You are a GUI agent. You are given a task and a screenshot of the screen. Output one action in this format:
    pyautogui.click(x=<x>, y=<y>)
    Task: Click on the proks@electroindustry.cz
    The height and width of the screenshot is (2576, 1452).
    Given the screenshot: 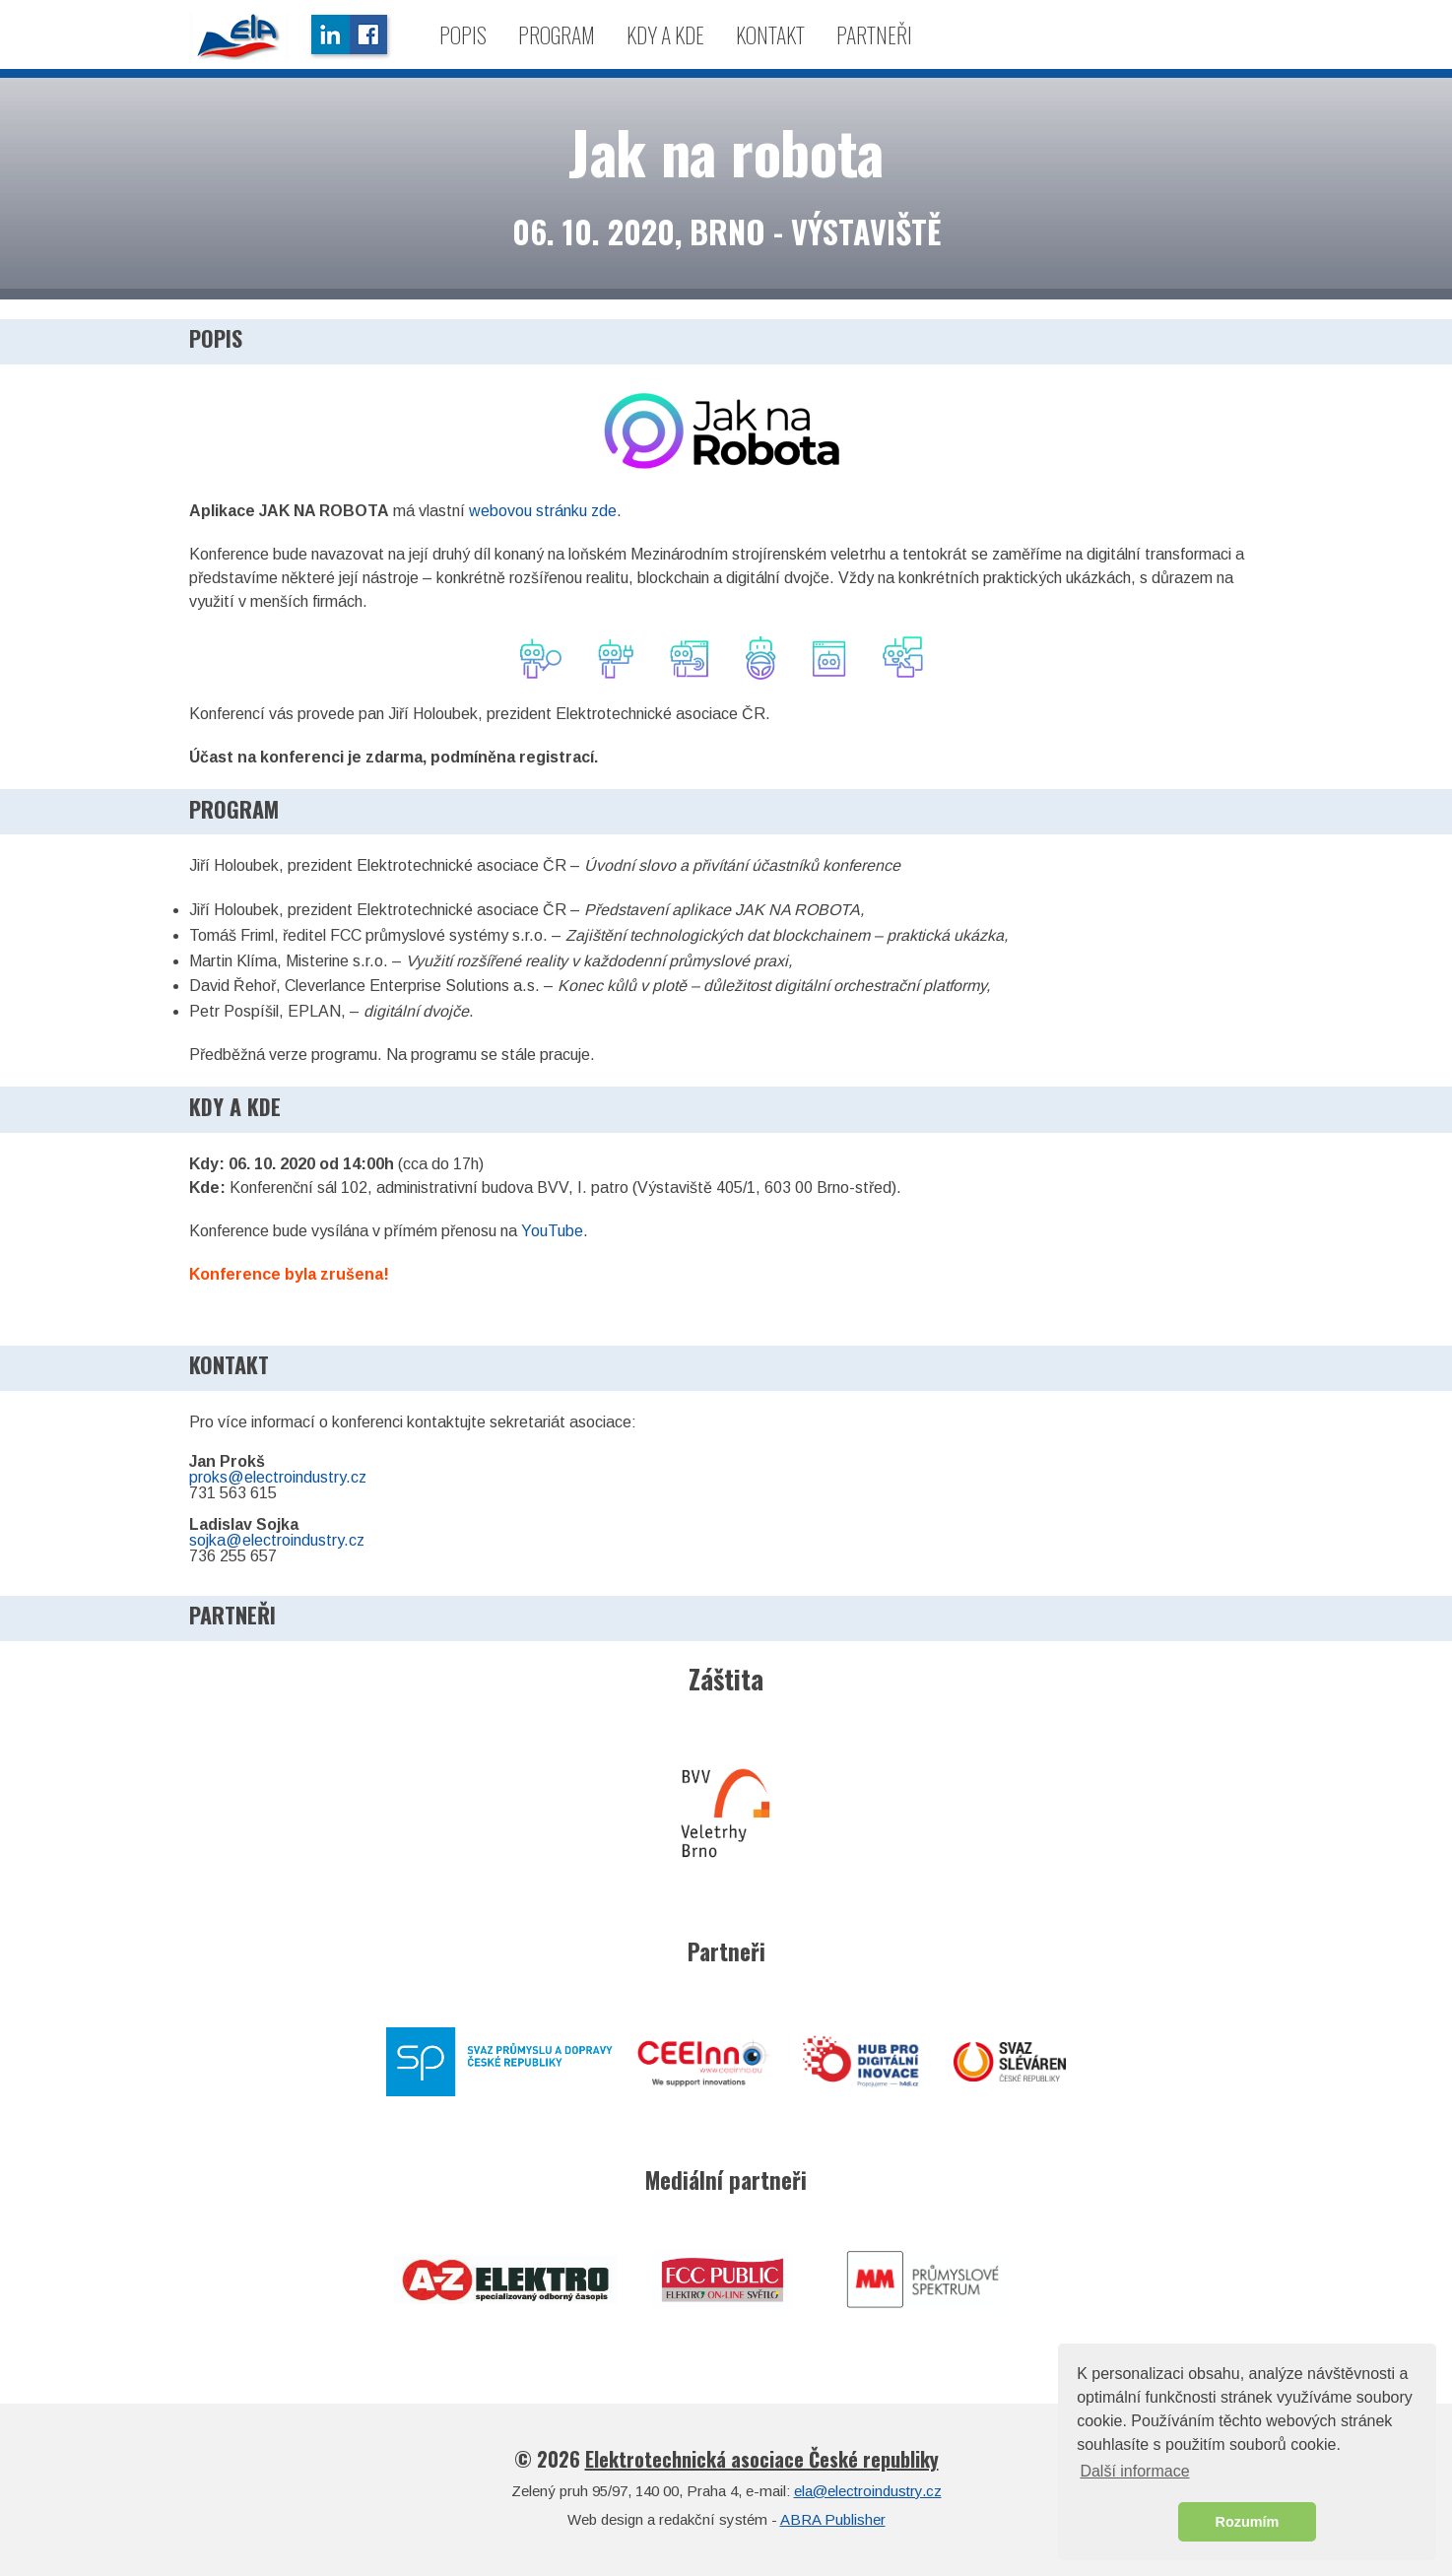 What is the action you would take?
    pyautogui.click(x=277, y=1477)
    